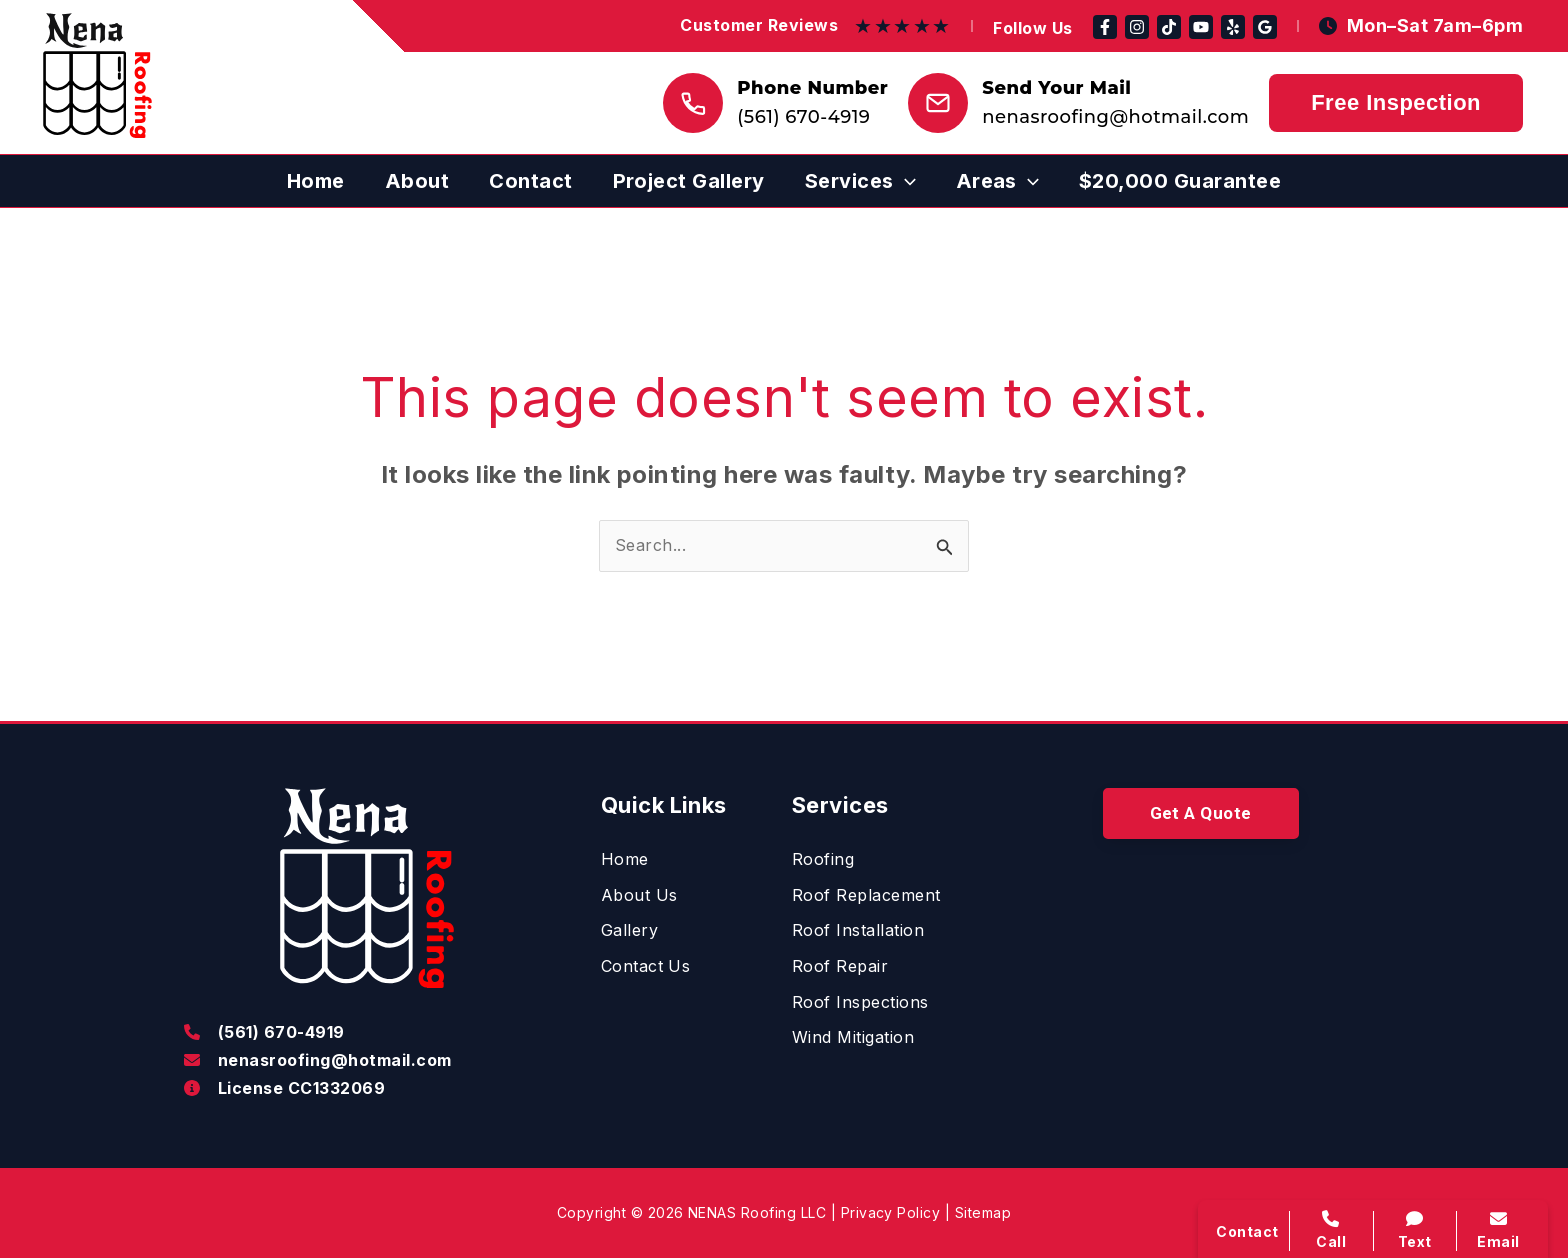 The image size is (1568, 1258). I want to click on [Gallery], so click(629, 931).